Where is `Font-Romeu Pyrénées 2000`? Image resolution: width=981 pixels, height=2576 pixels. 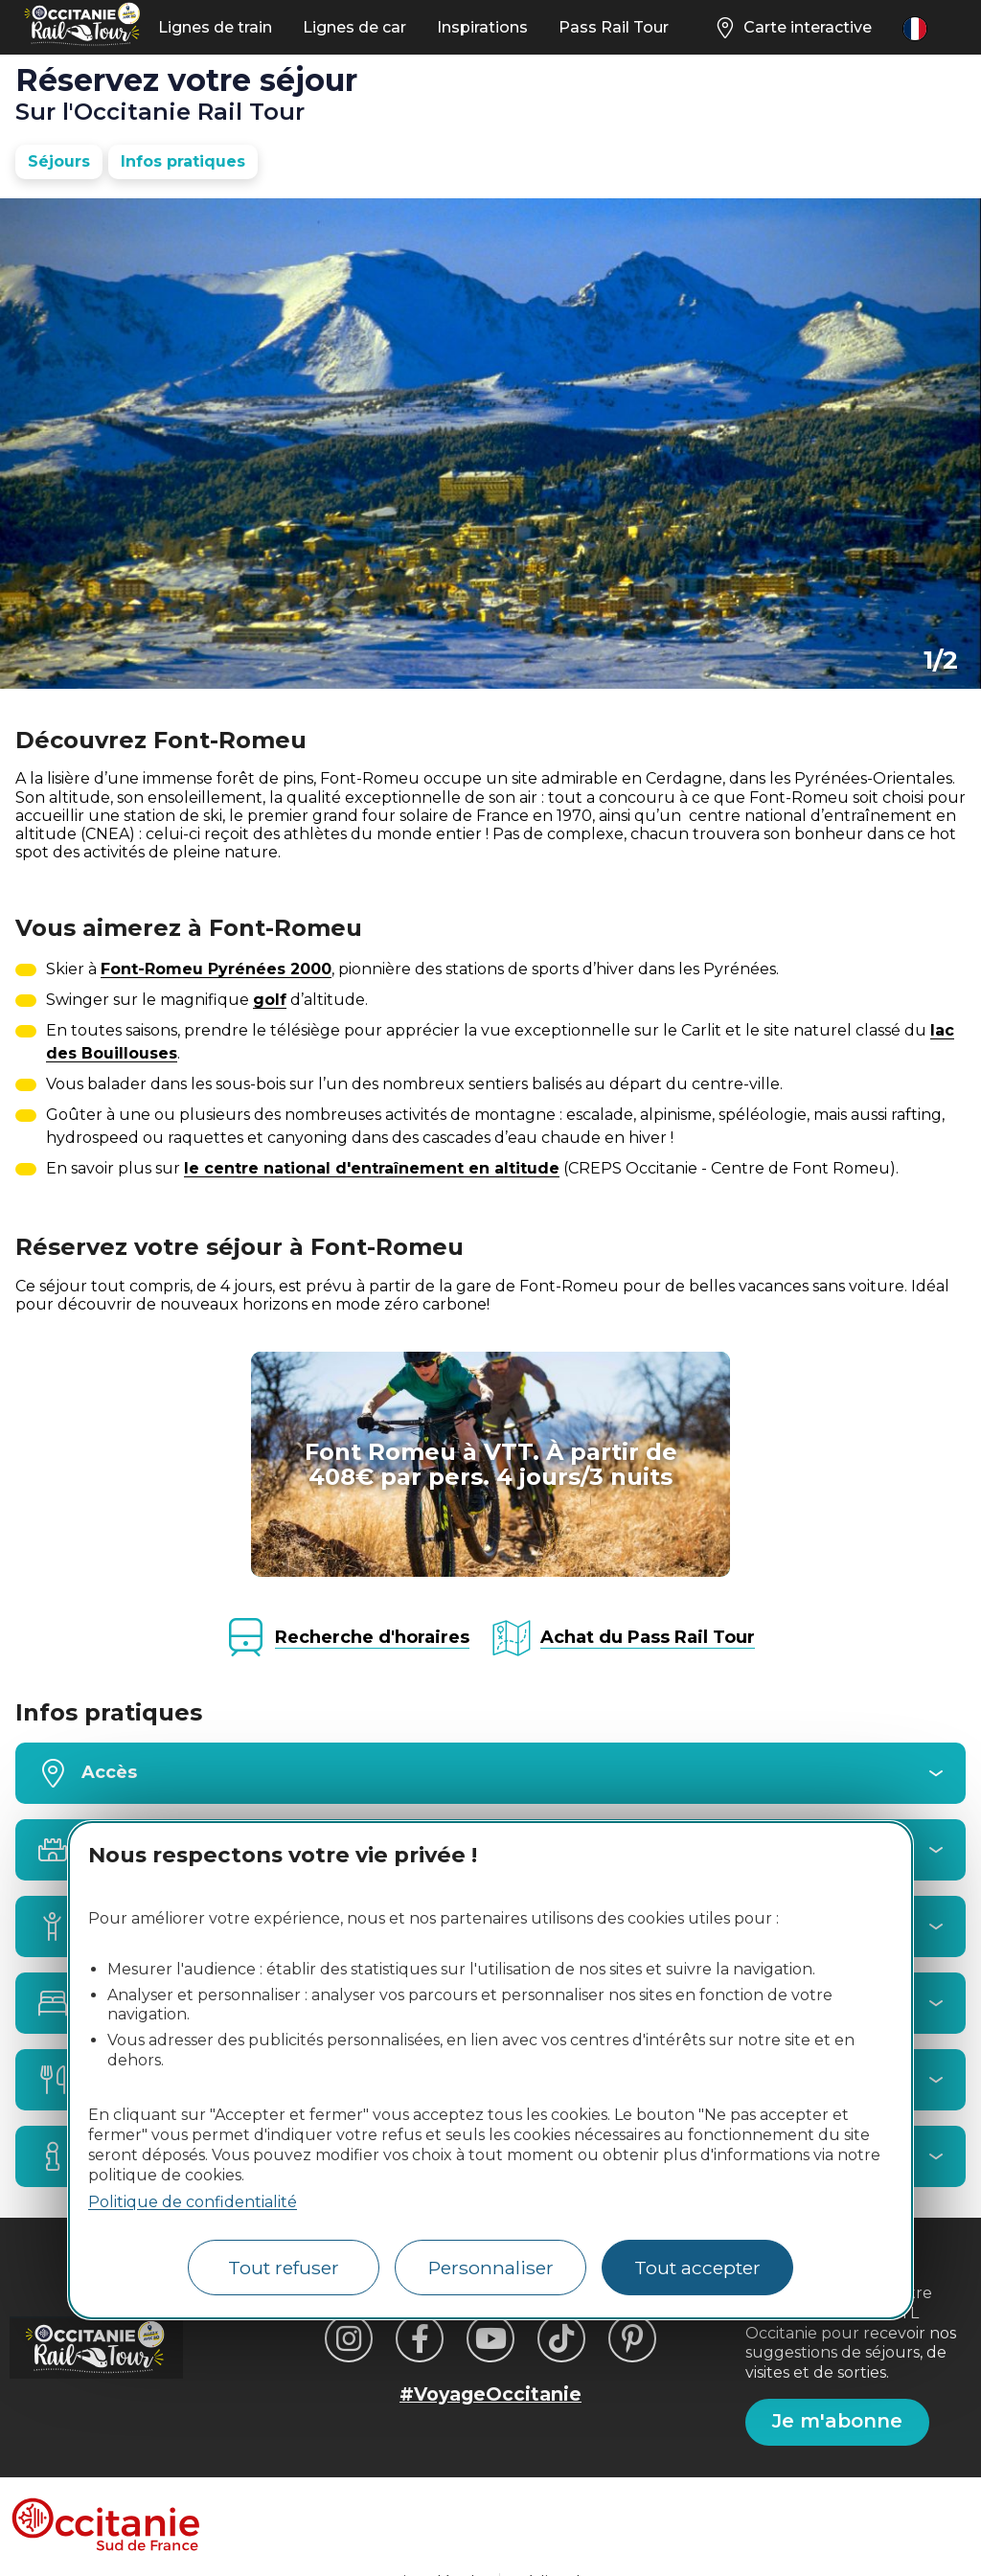
Font-Romeu Pyrénées 2000 is located at coordinates (216, 969).